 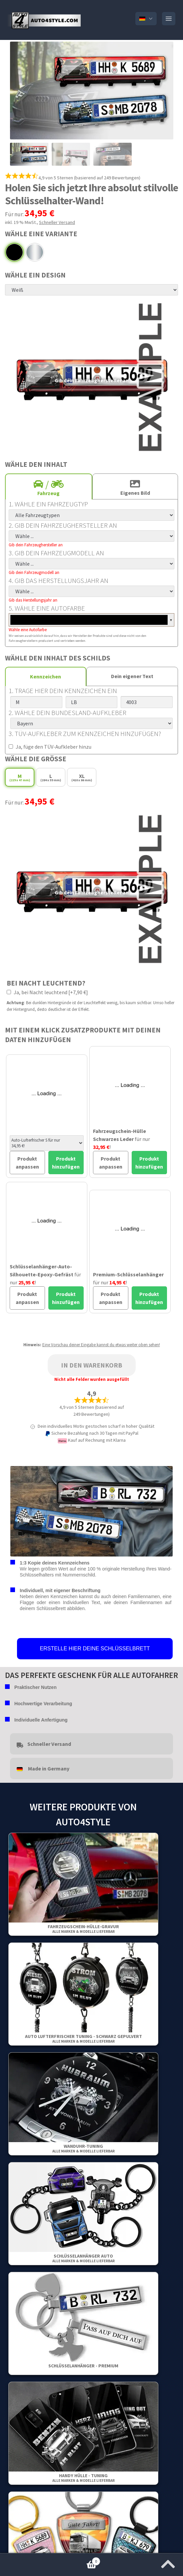 I want to click on Warenkorb, so click(x=50, y=2560).